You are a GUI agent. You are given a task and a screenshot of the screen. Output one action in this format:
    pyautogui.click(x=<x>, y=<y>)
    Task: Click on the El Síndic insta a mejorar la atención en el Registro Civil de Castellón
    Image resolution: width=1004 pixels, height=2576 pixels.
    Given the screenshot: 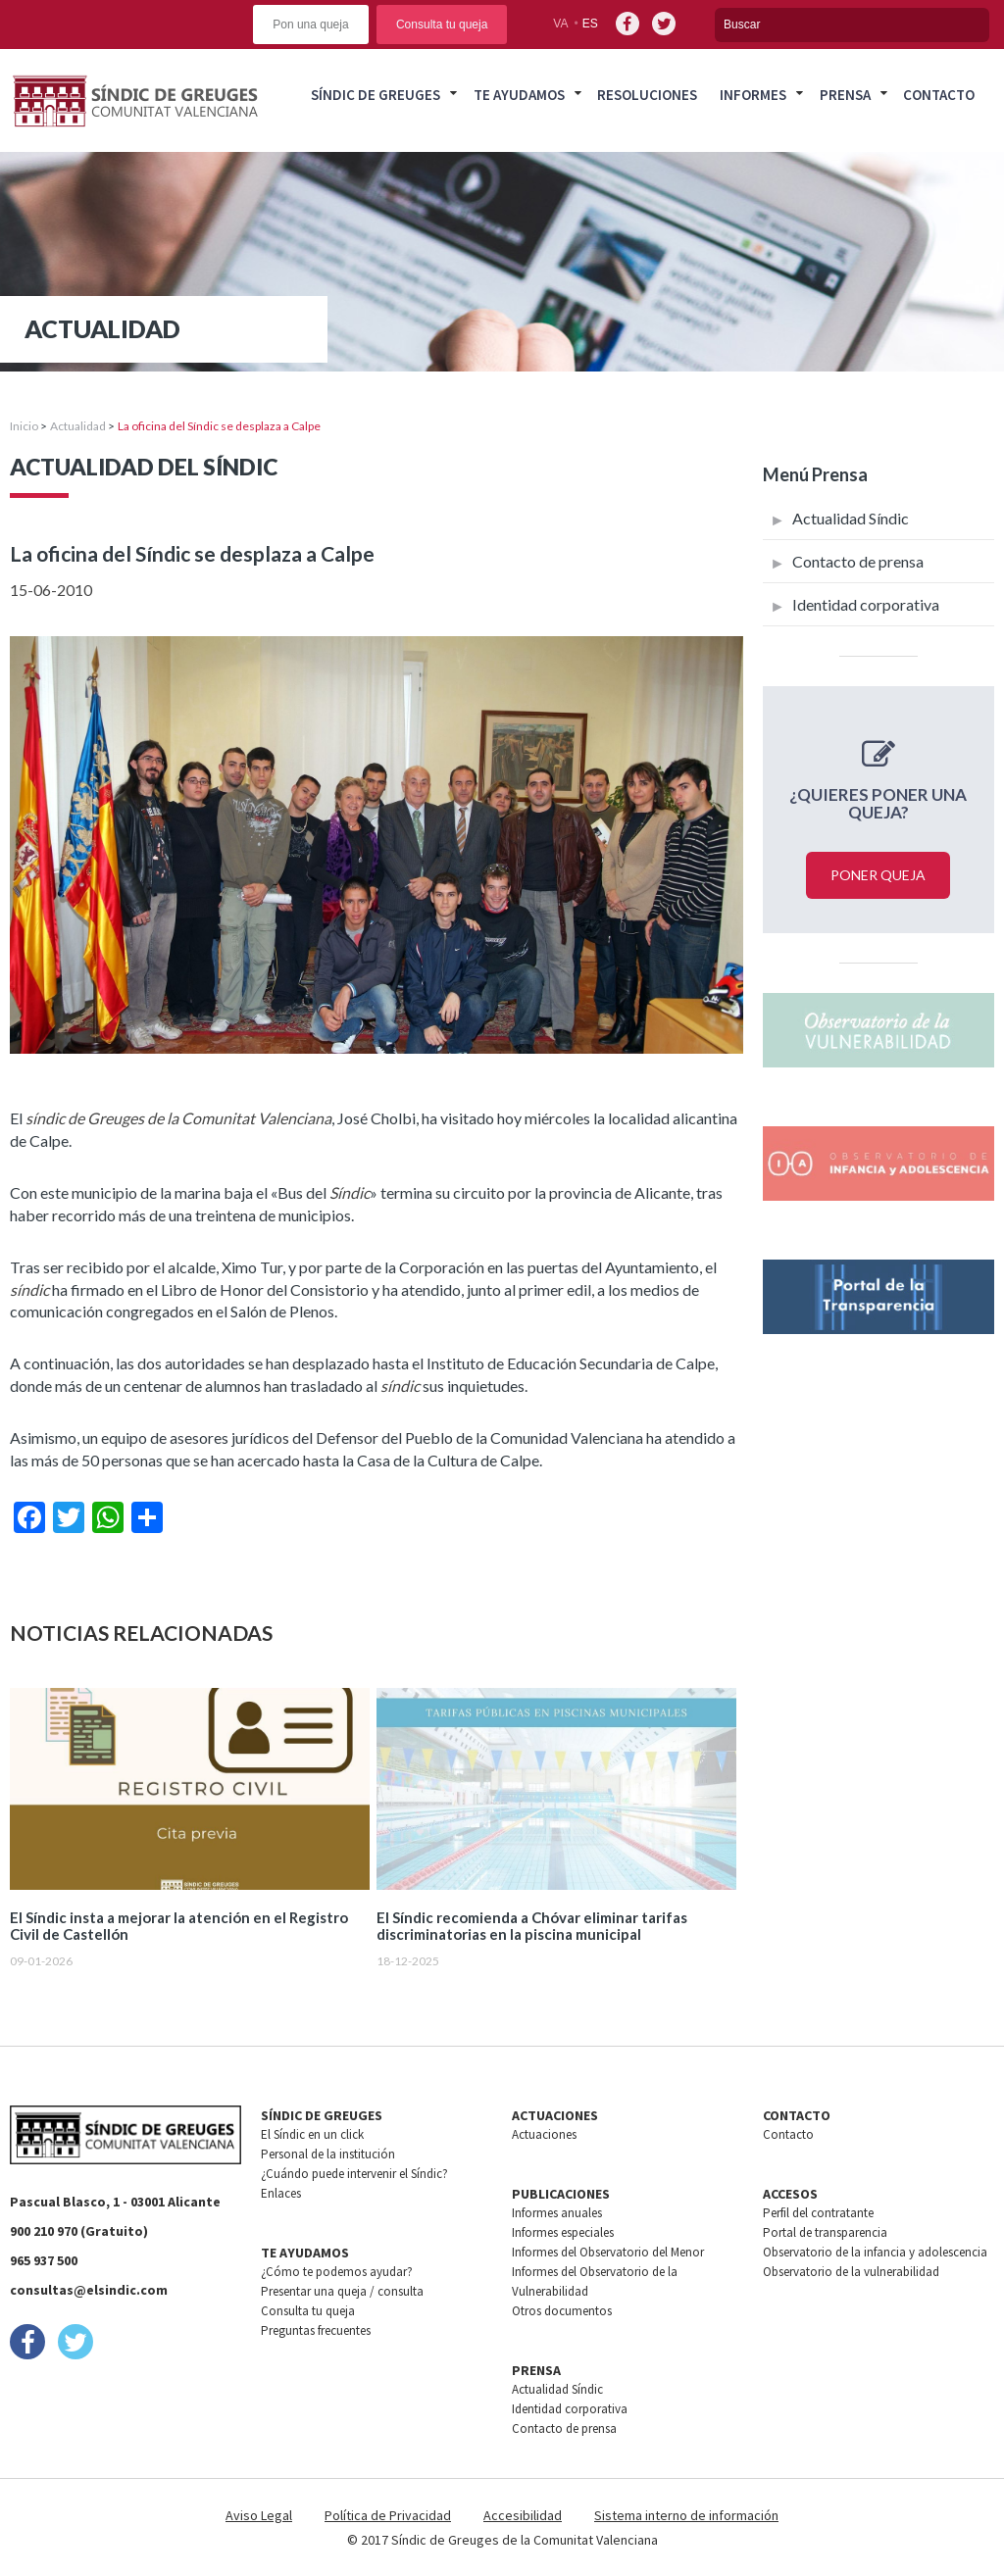 What is the action you would take?
    pyautogui.click(x=179, y=1926)
    